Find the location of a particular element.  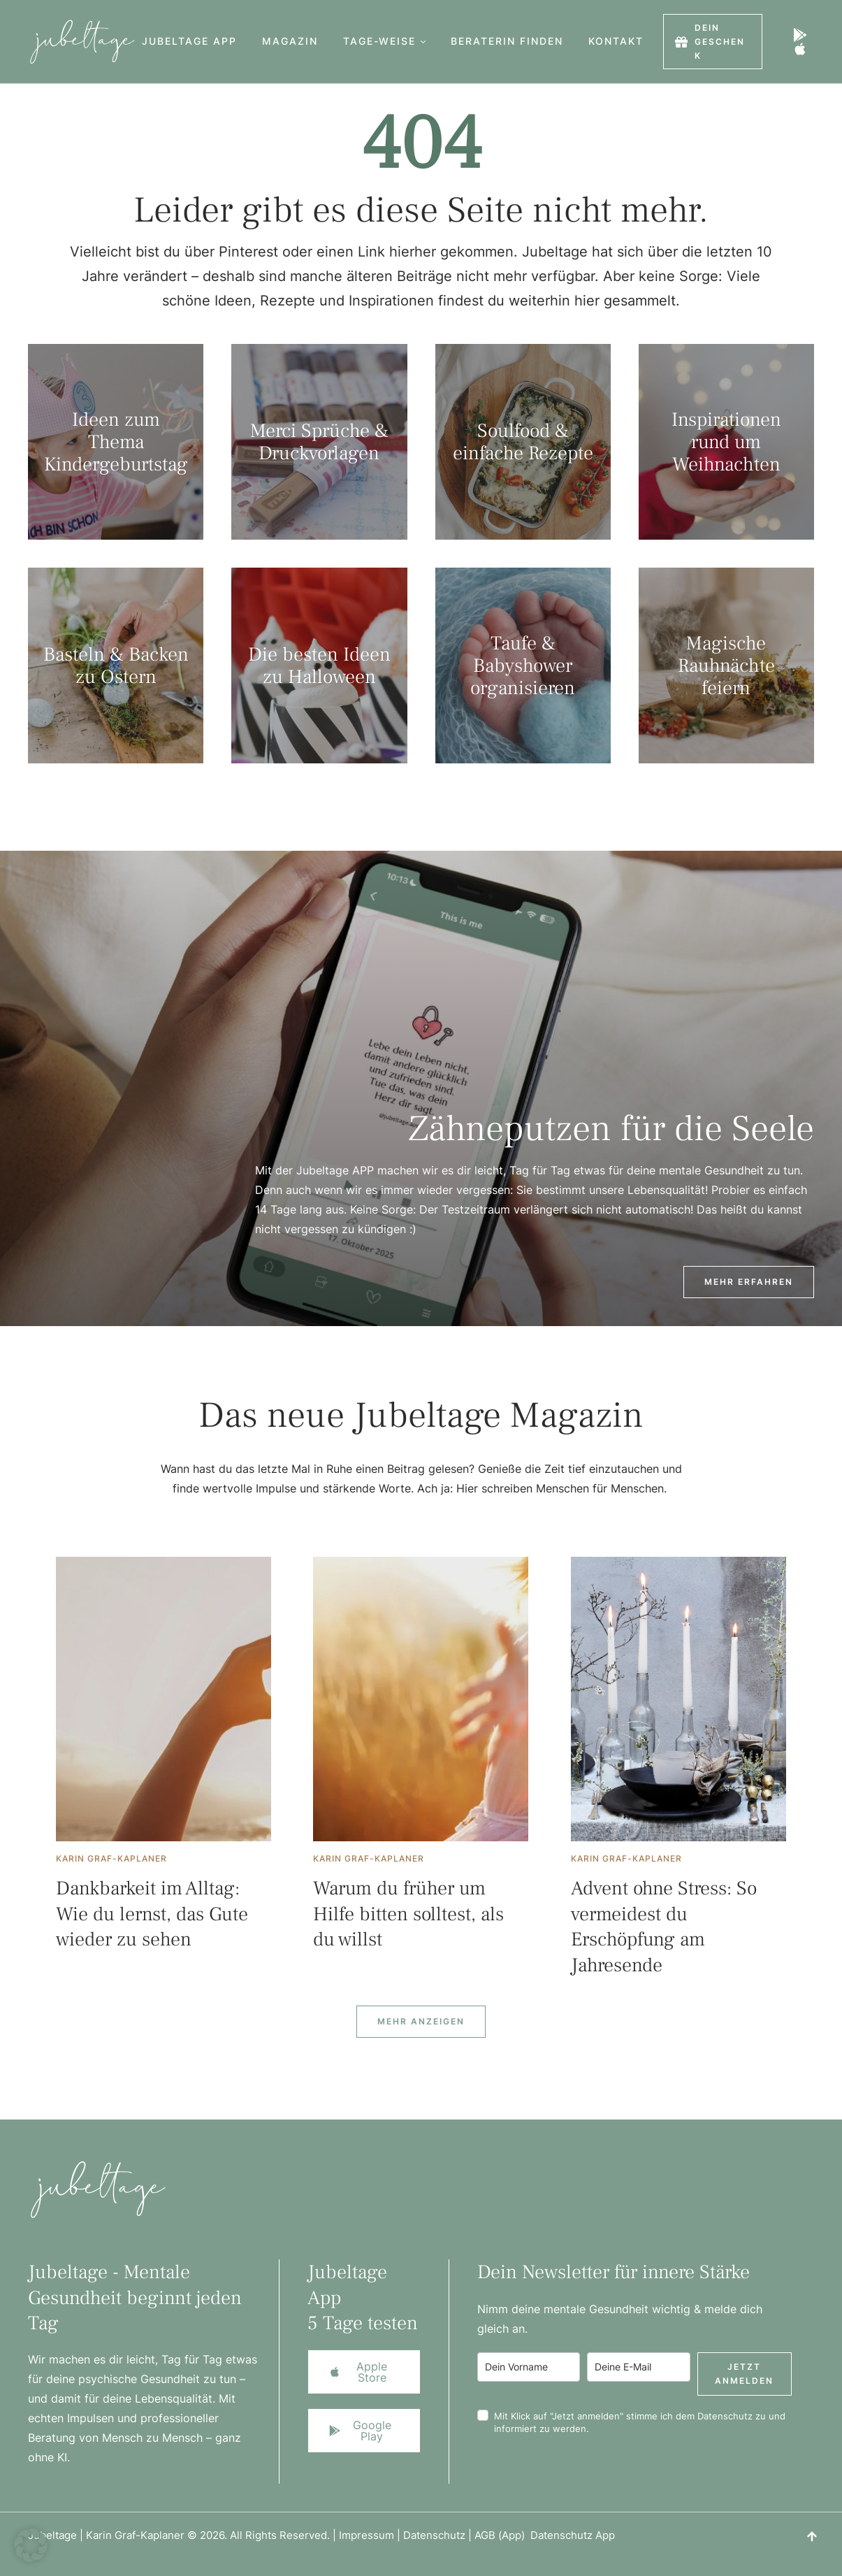

Jetzt anmelden is located at coordinates (744, 2373).